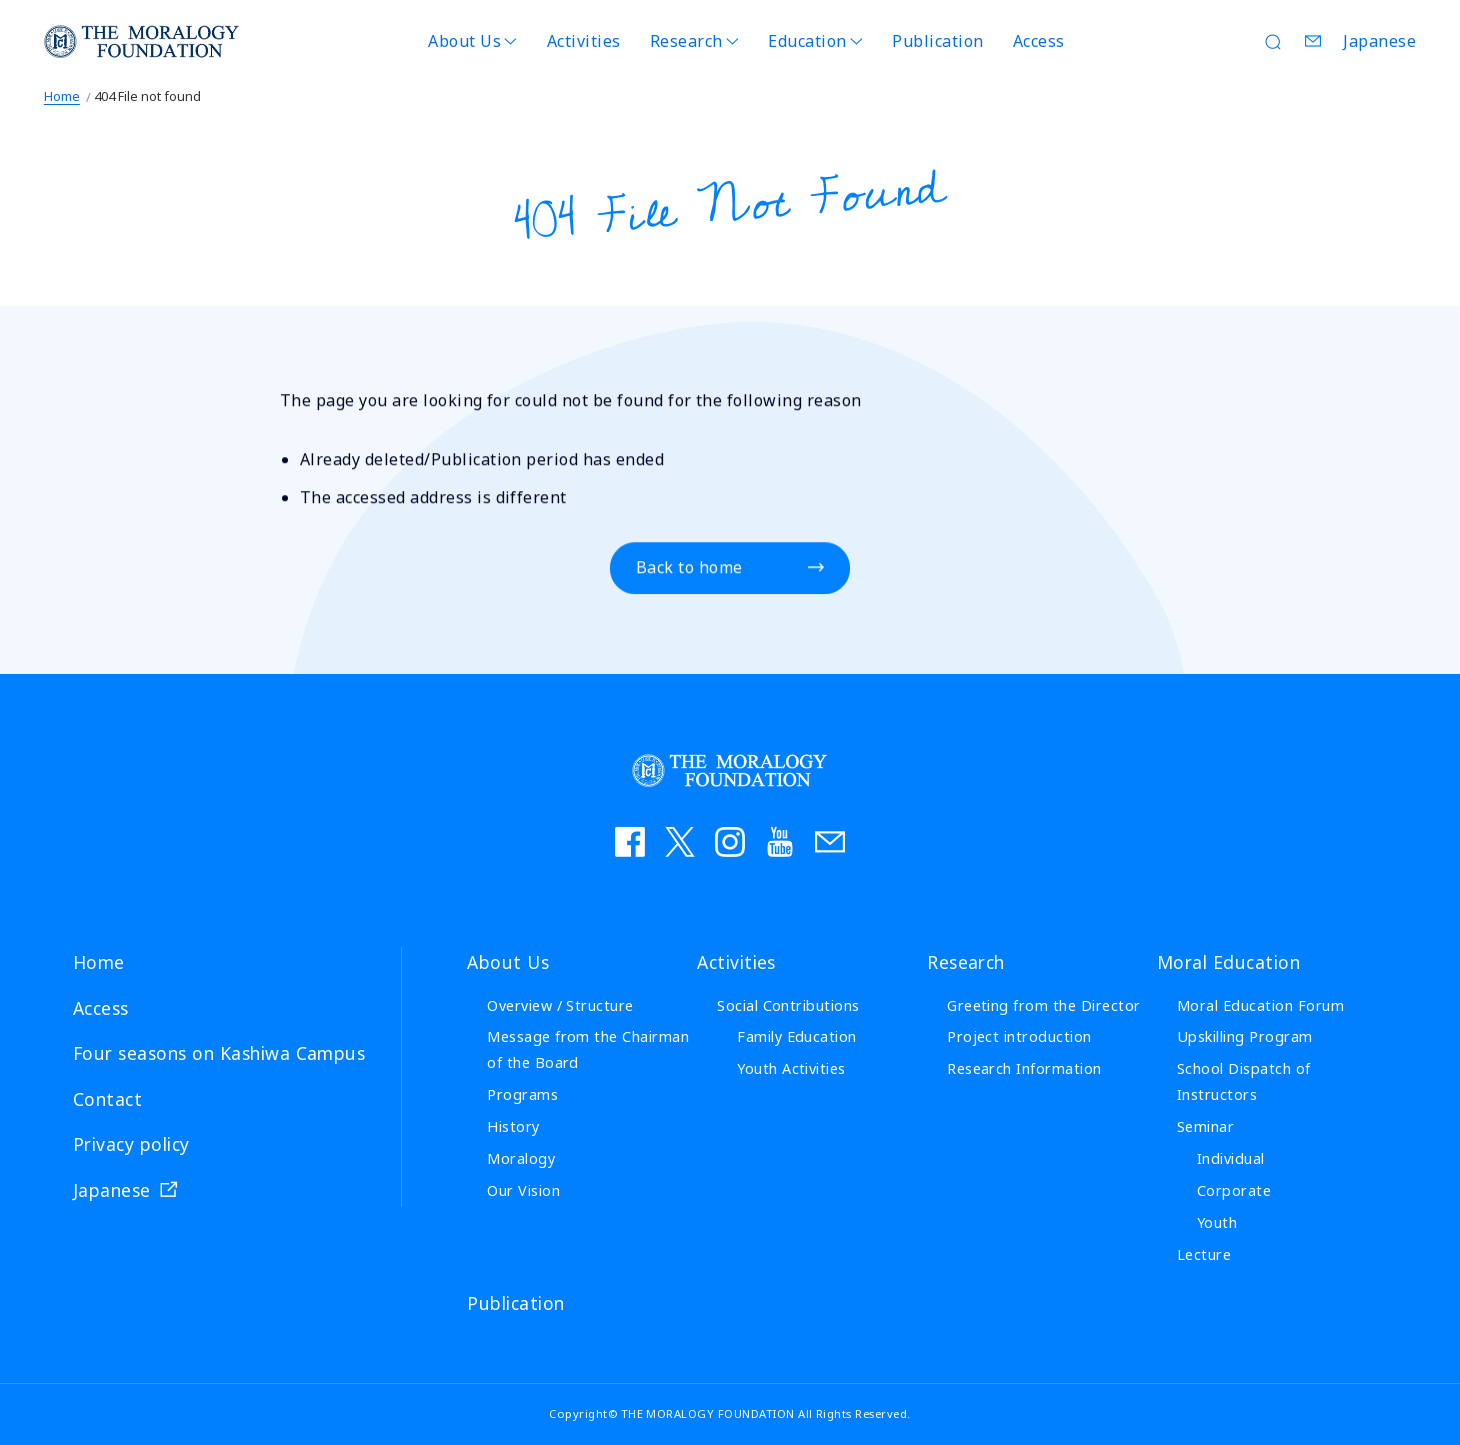 The width and height of the screenshot is (1460, 1445). Describe the element at coordinates (788, 1005) in the screenshot. I see `Social Contributions` at that location.